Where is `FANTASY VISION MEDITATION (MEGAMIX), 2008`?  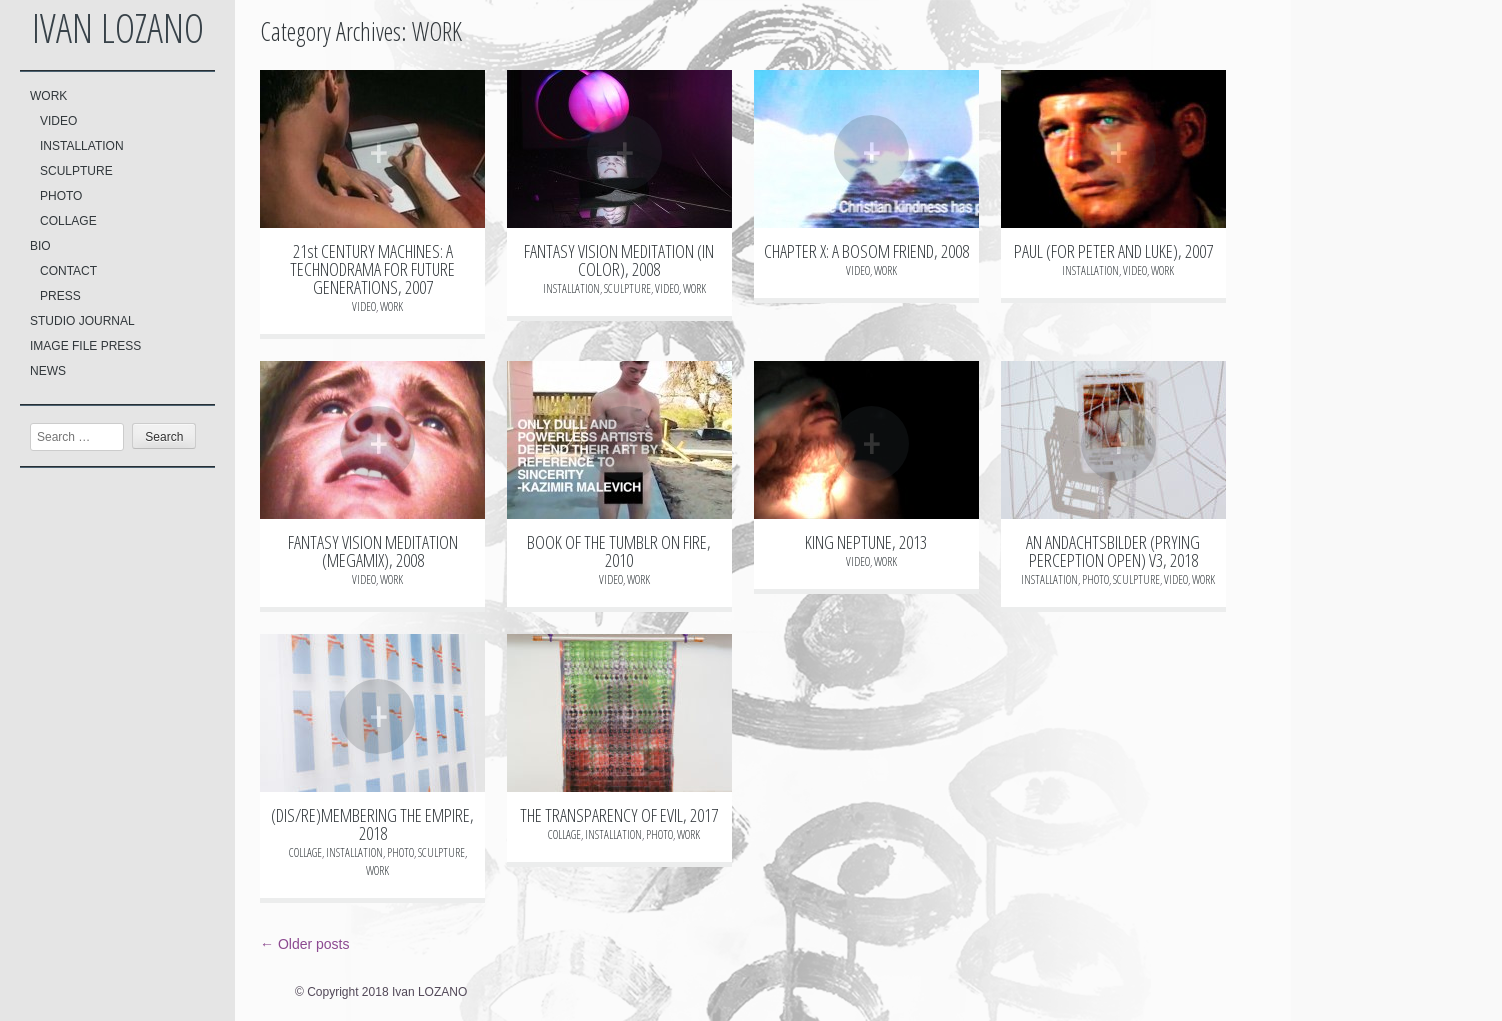 FANTASY VISION MEDITATION (MEGAMIX), 2008 is located at coordinates (373, 551).